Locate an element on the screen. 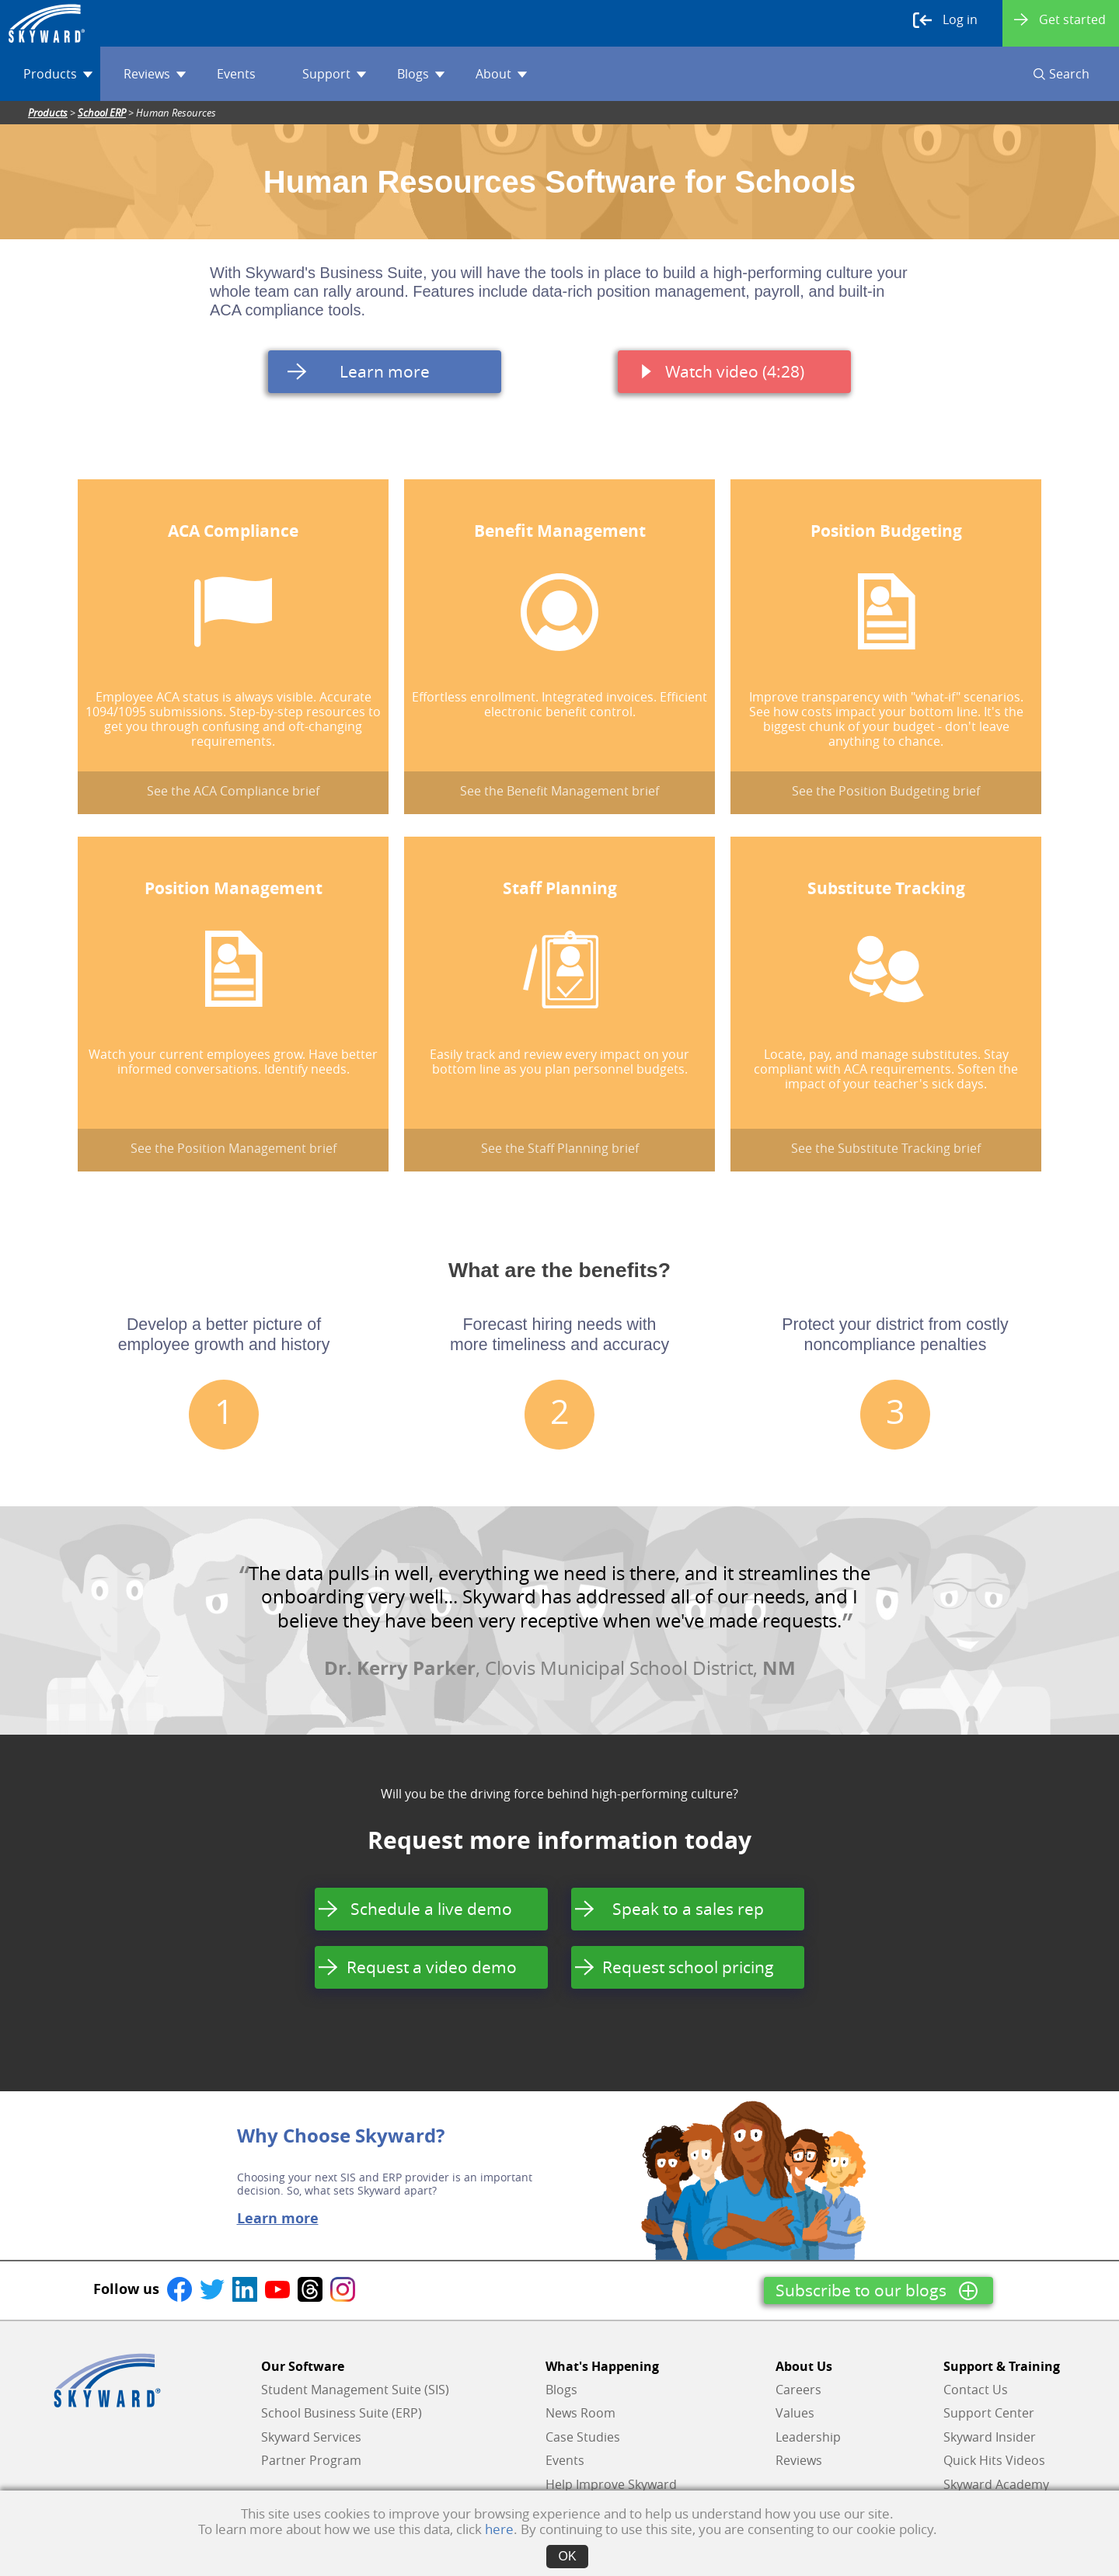  Learn more is located at coordinates (278, 2218).